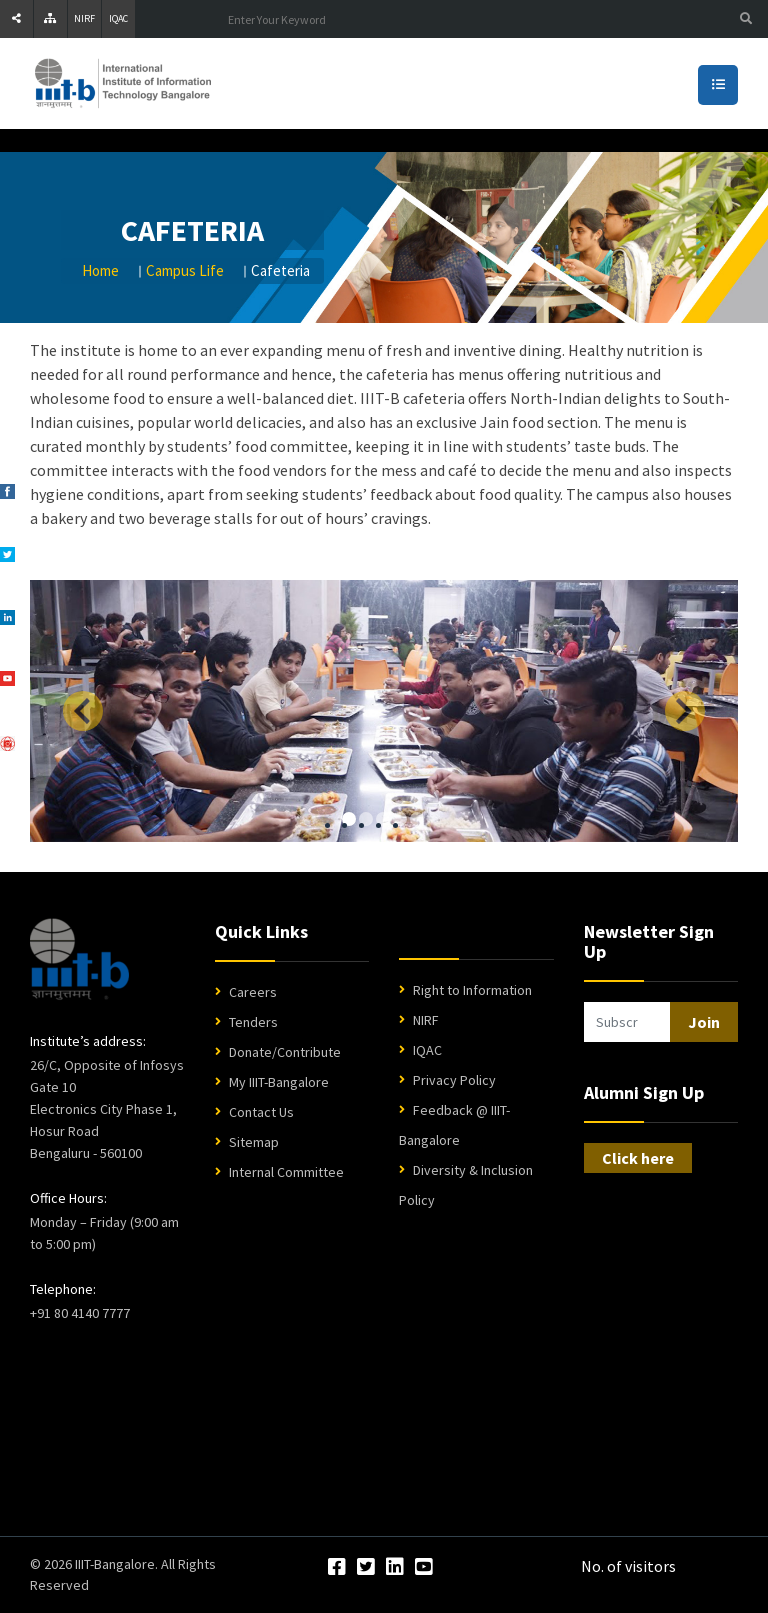 The image size is (768, 1613). I want to click on Privacy Policy, so click(454, 1080).